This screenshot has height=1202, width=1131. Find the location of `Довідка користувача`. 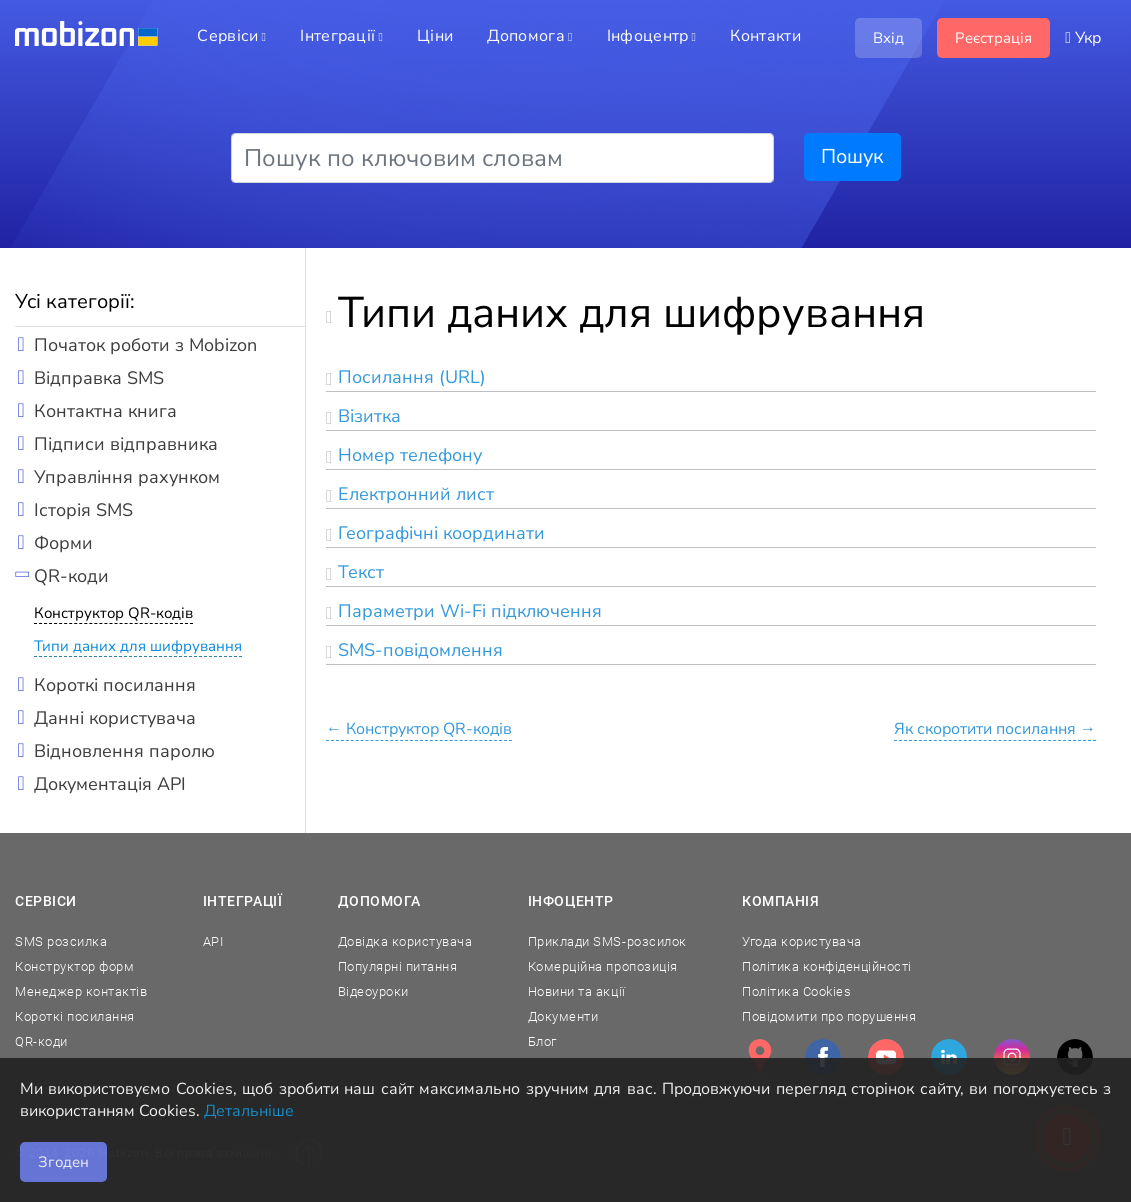

Довідка користувача is located at coordinates (405, 941).